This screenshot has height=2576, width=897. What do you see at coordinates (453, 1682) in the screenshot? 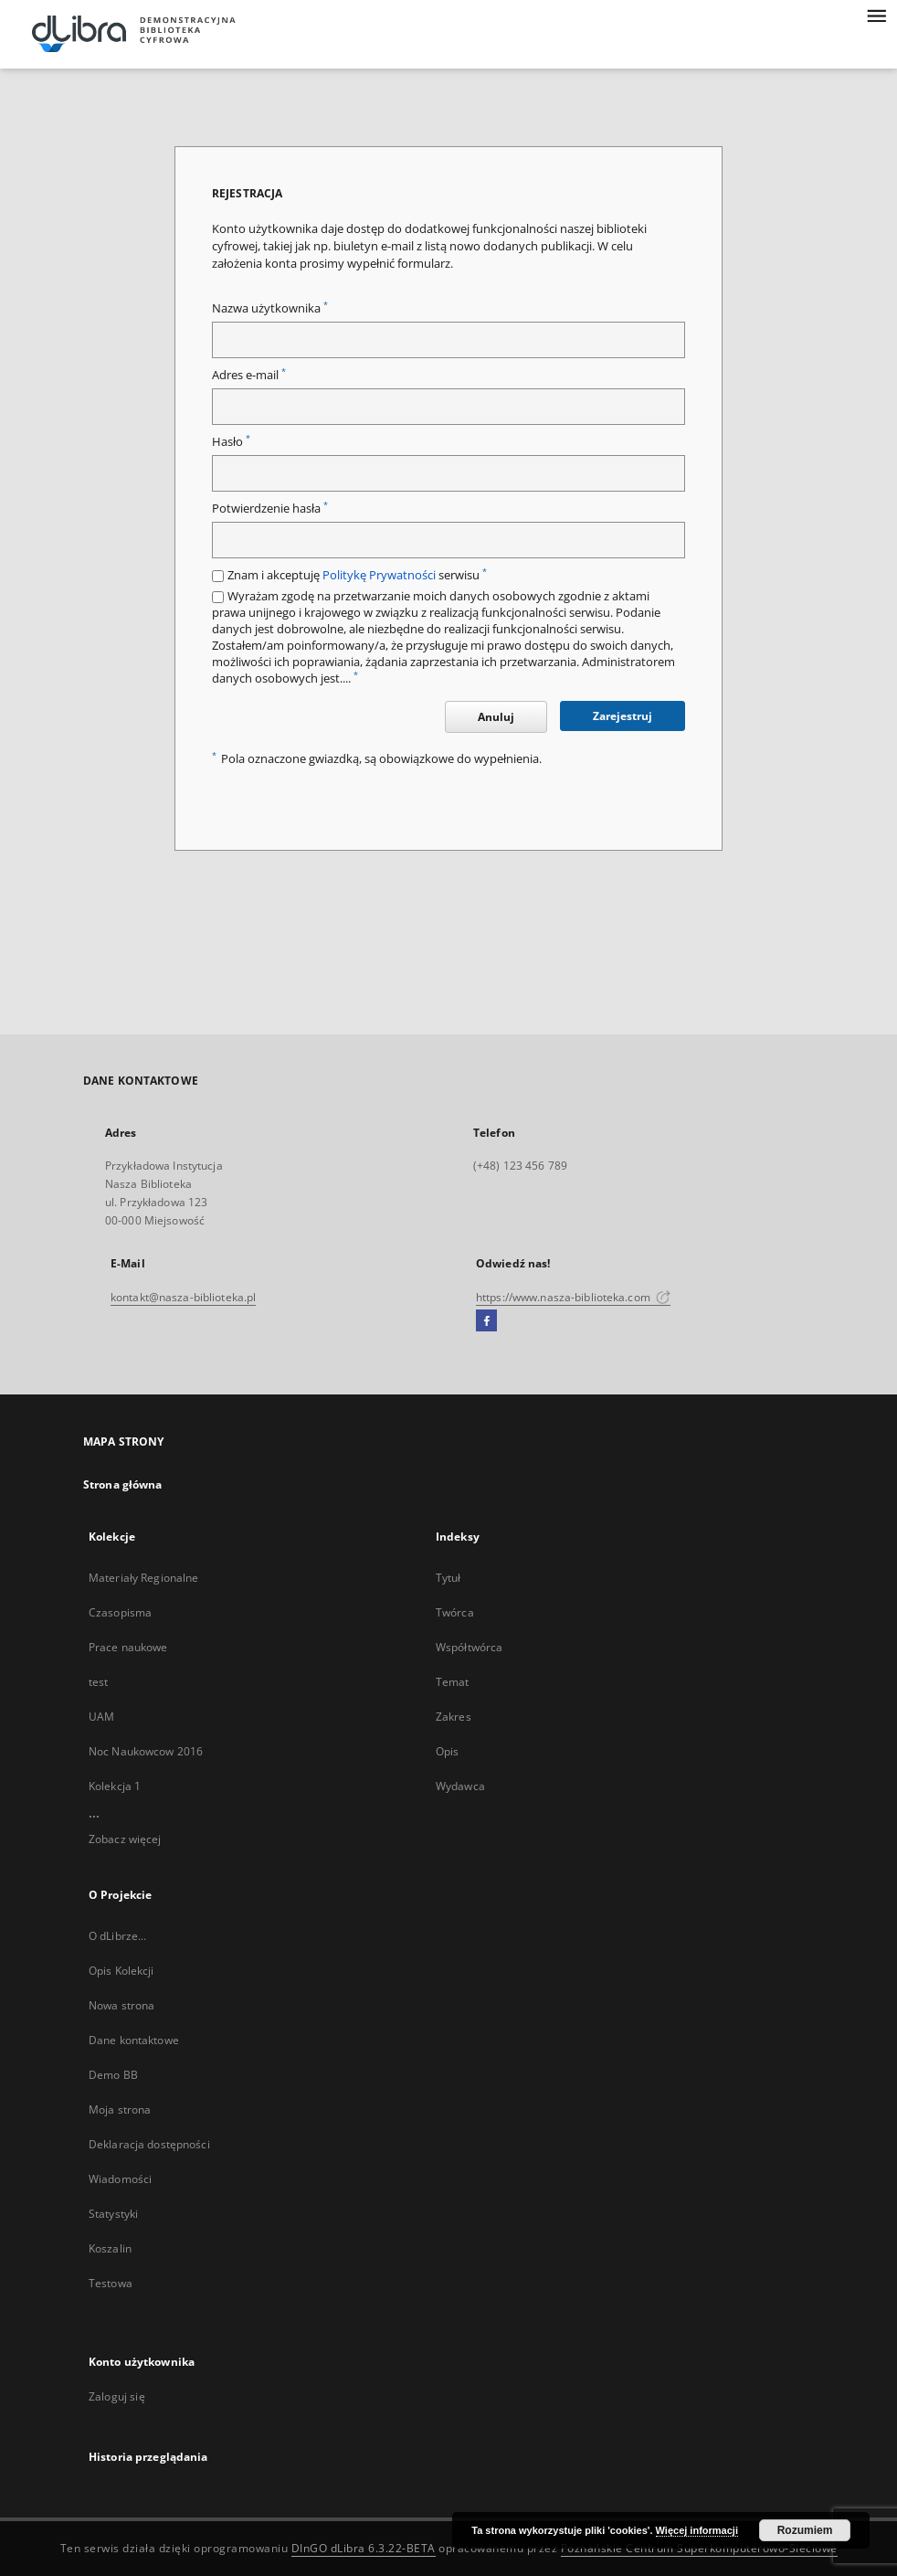
I see `Temat` at bounding box center [453, 1682].